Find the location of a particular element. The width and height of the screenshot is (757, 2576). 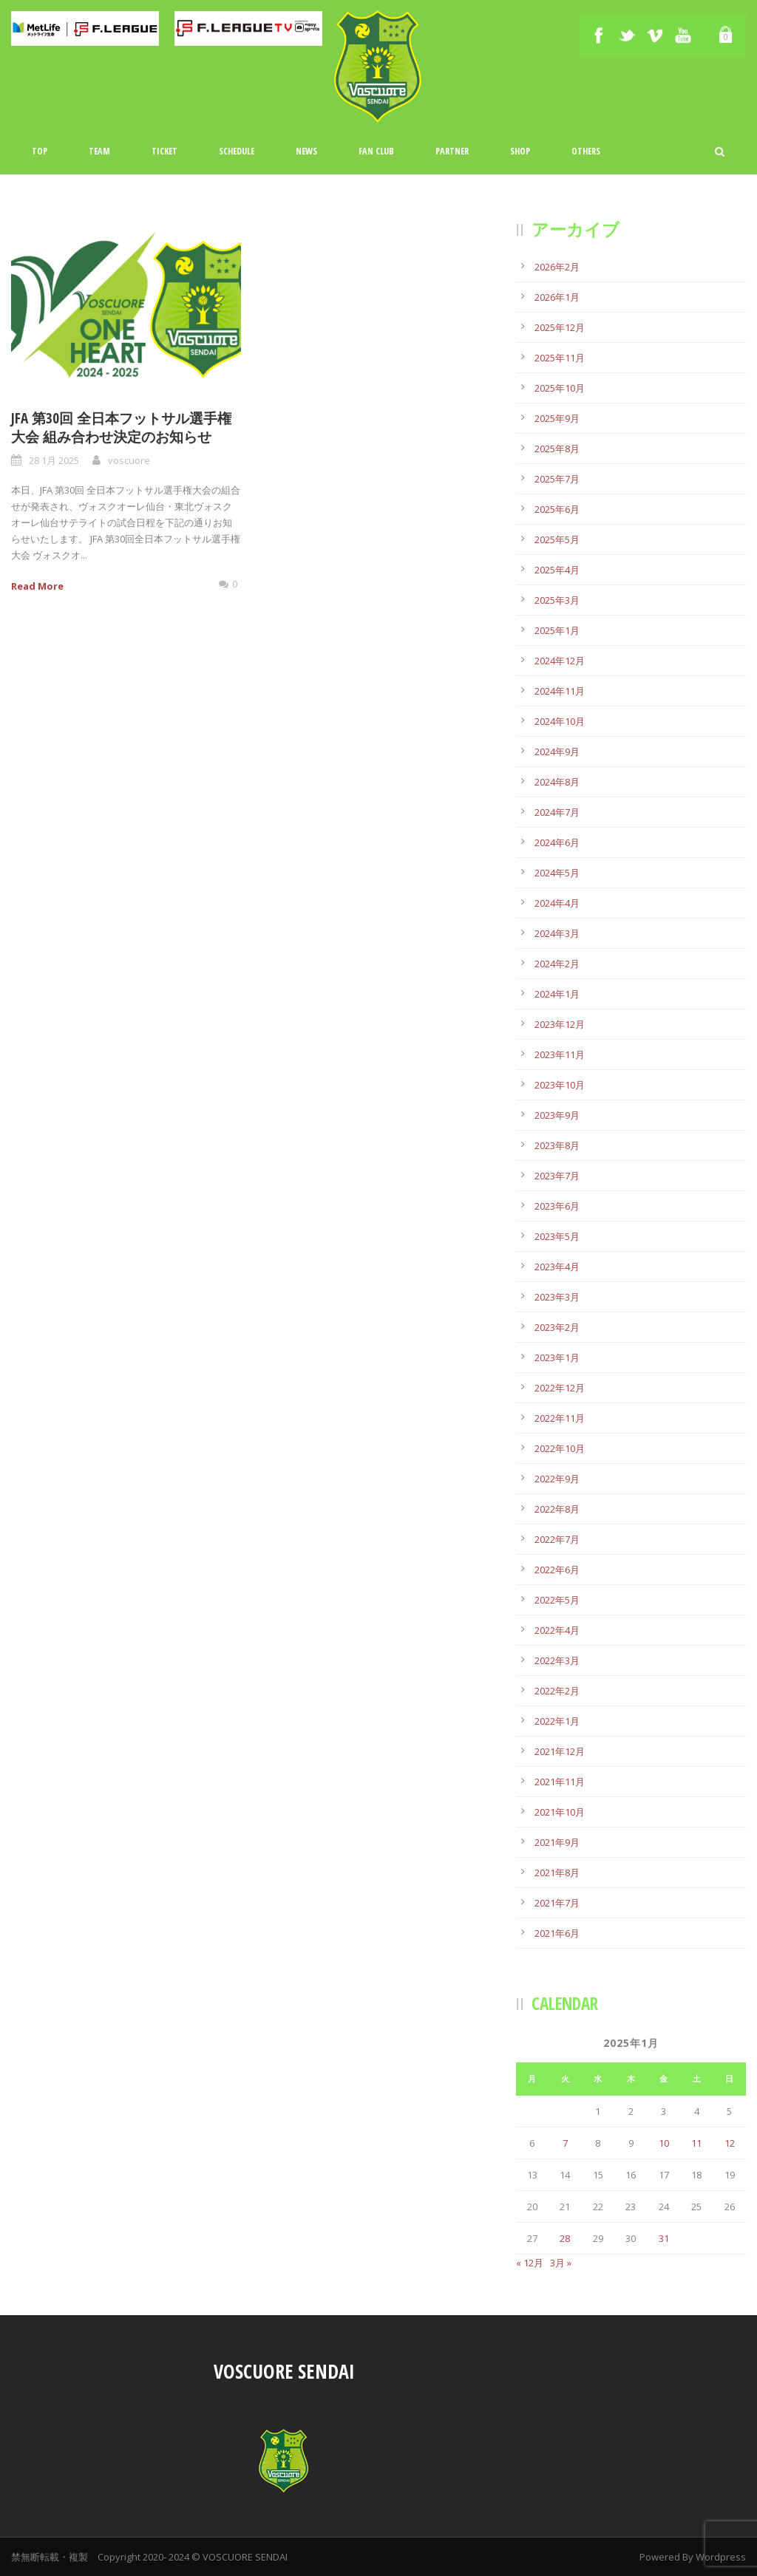

2022年5月 is located at coordinates (557, 1599).